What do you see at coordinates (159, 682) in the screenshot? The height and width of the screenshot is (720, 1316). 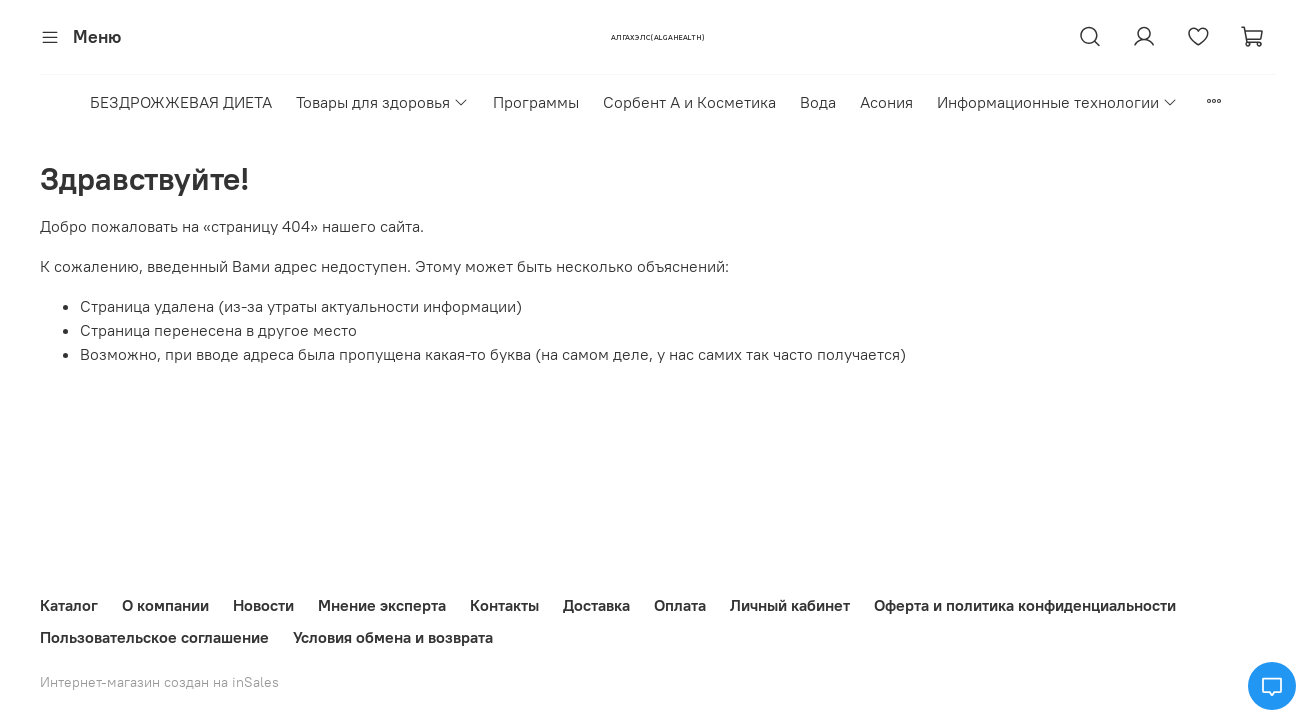 I see `Интернет-магазин создан на inSales` at bounding box center [159, 682].